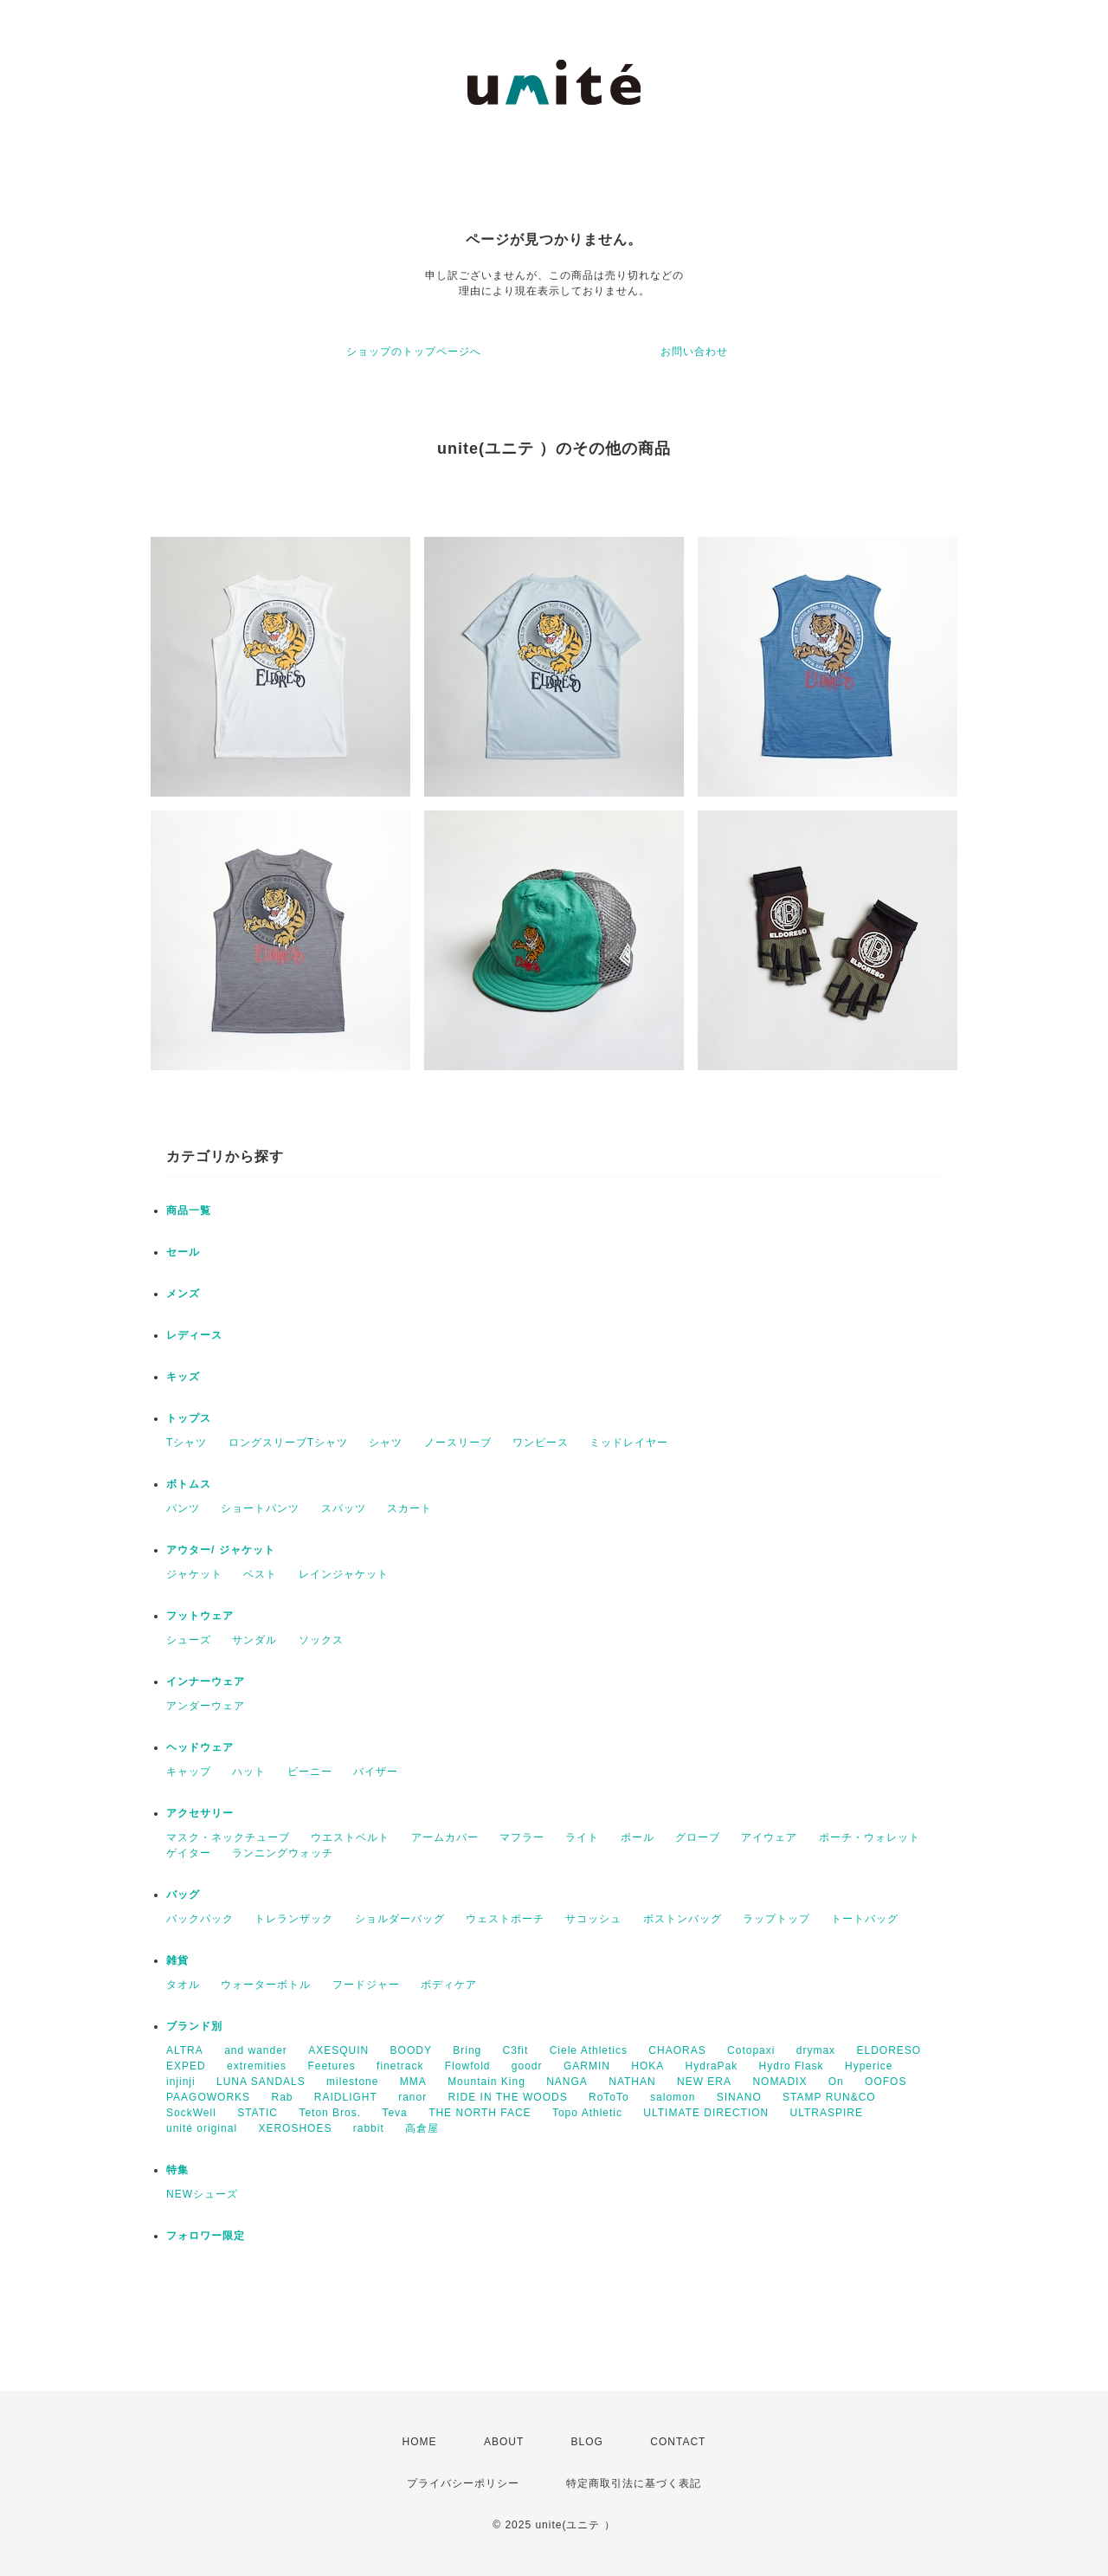 Image resolution: width=1108 pixels, height=2576 pixels. I want to click on セール, so click(183, 1252).